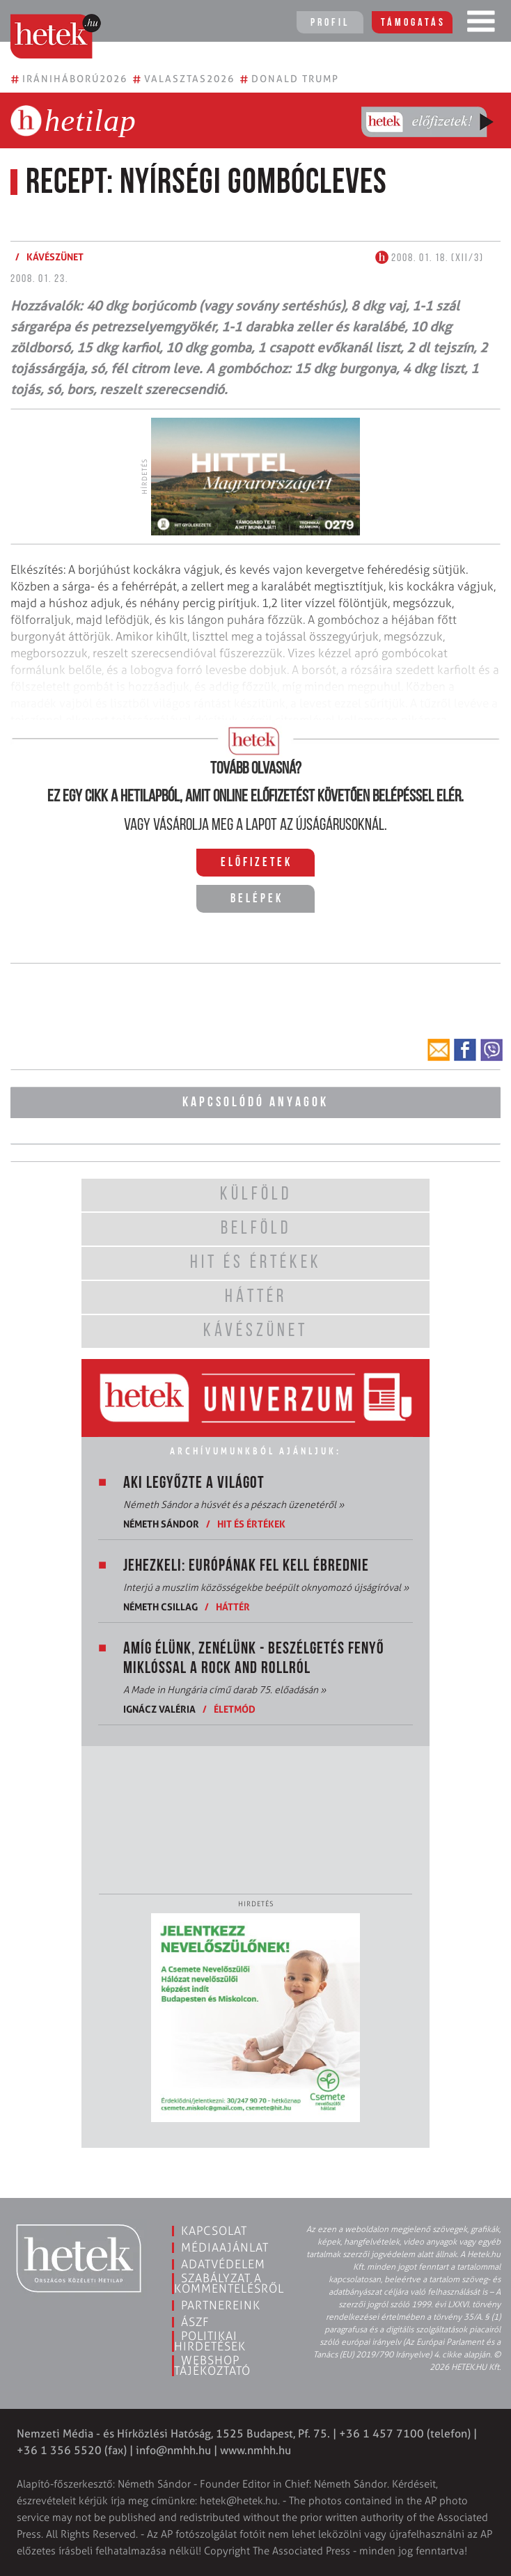 The image size is (511, 2576). I want to click on [Toggle navigation], so click(481, 24).